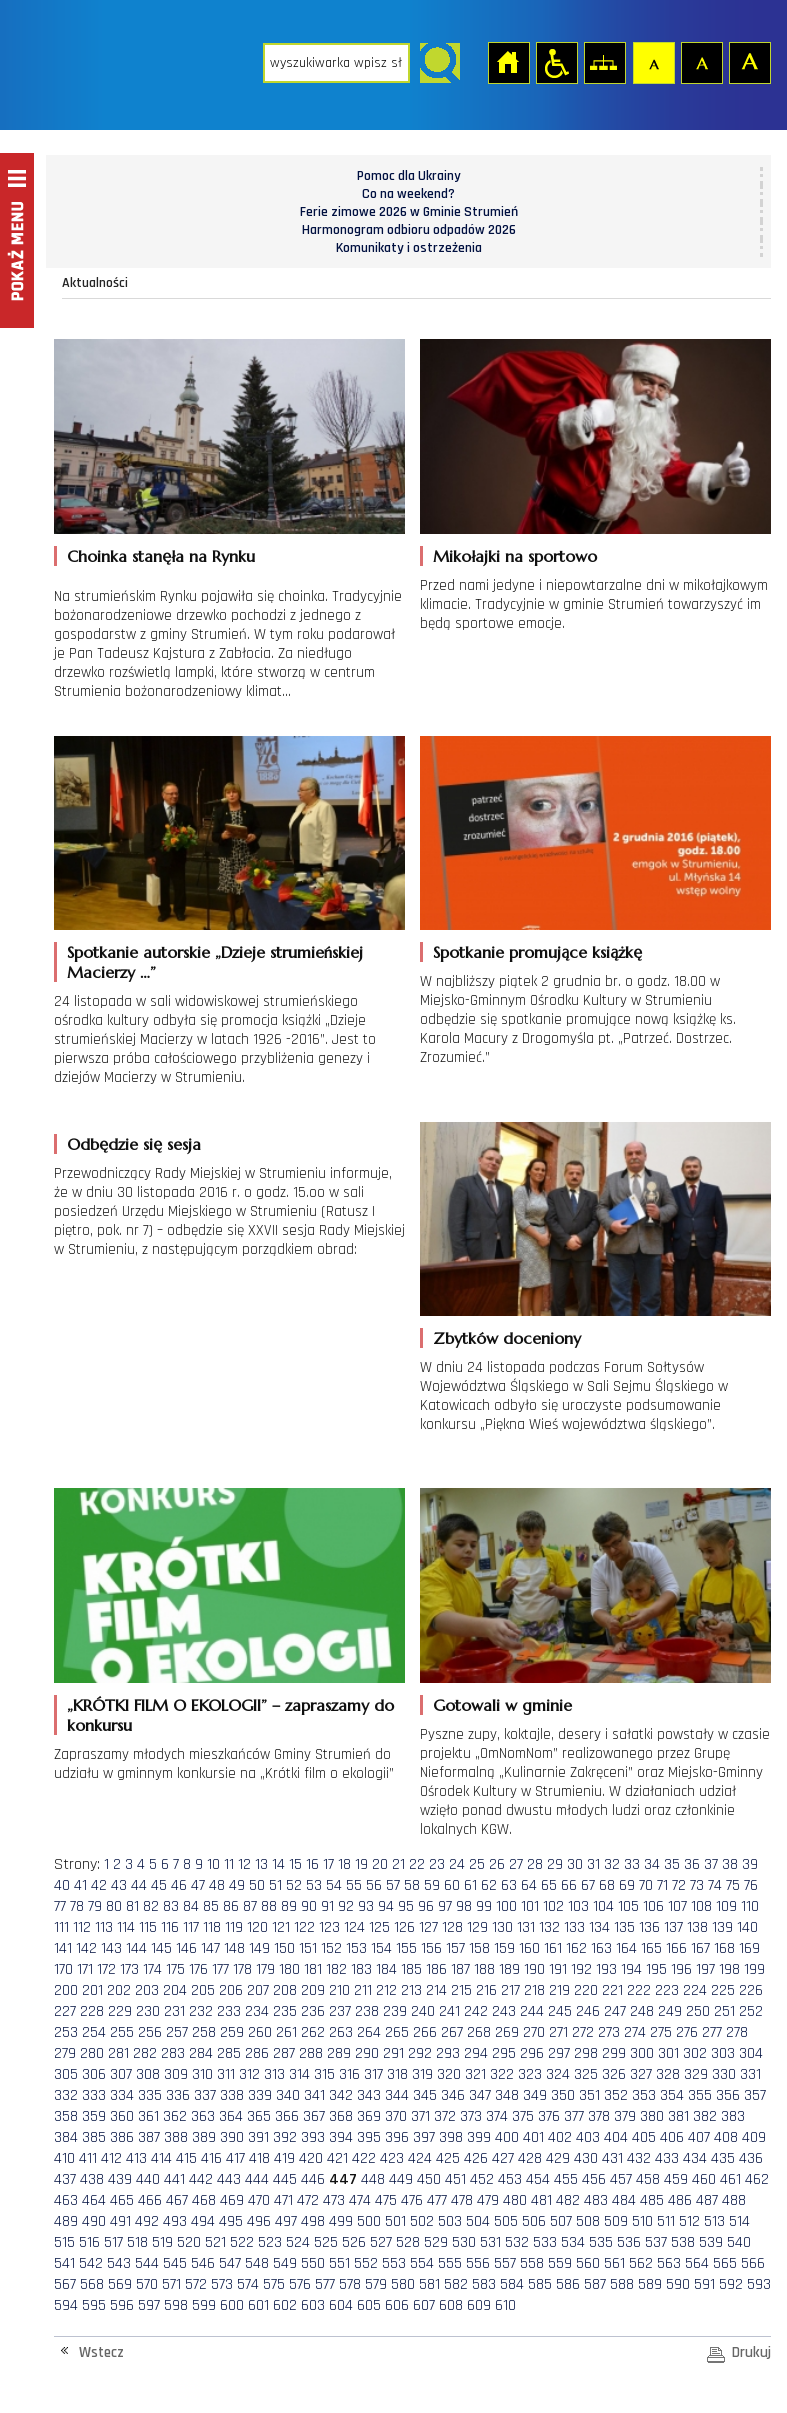 Image resolution: width=787 pixels, height=2413 pixels. Describe the element at coordinates (356, 1948) in the screenshot. I see `153` at that location.